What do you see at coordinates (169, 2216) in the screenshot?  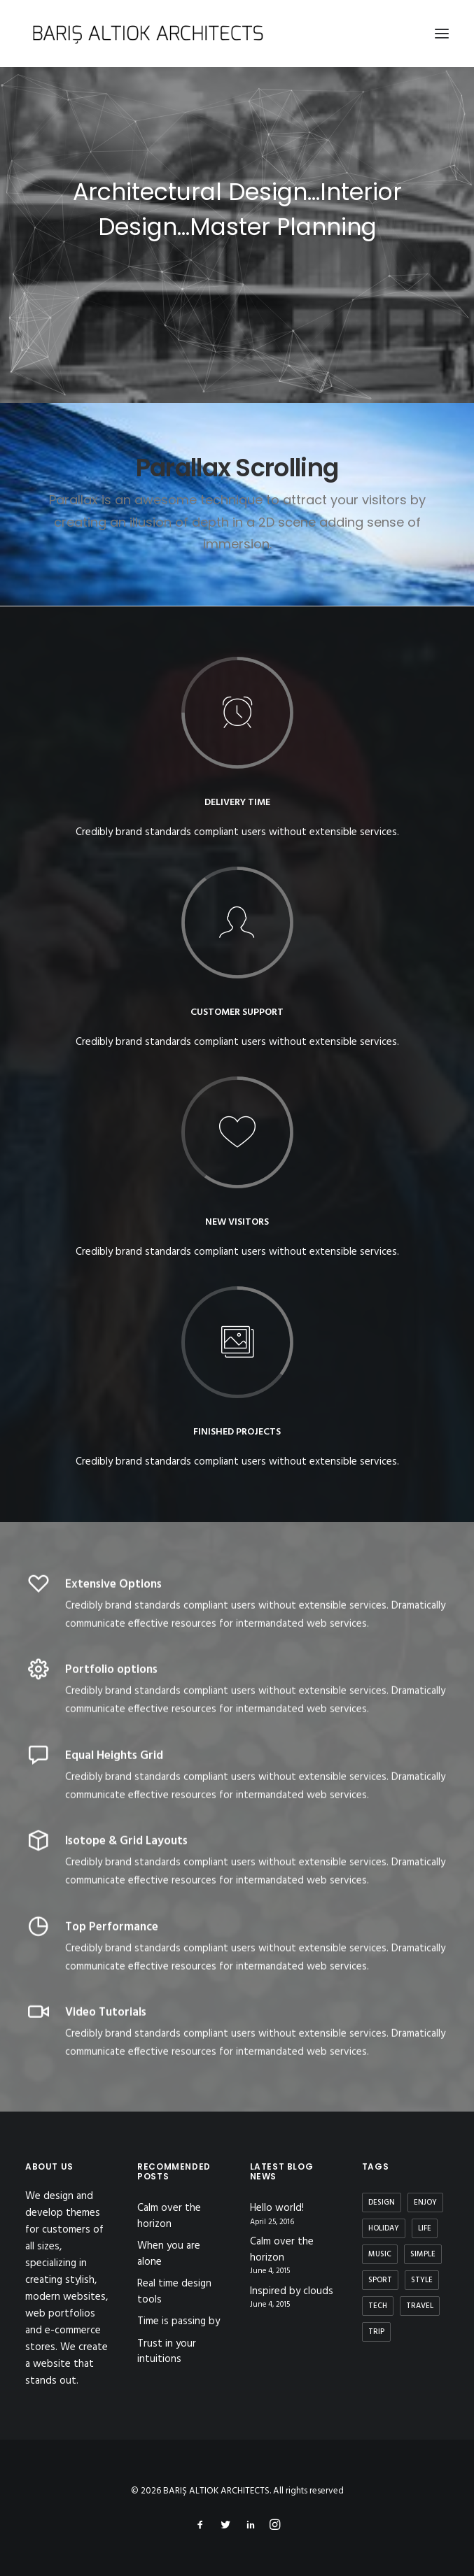 I see `Calm over the horizon` at bounding box center [169, 2216].